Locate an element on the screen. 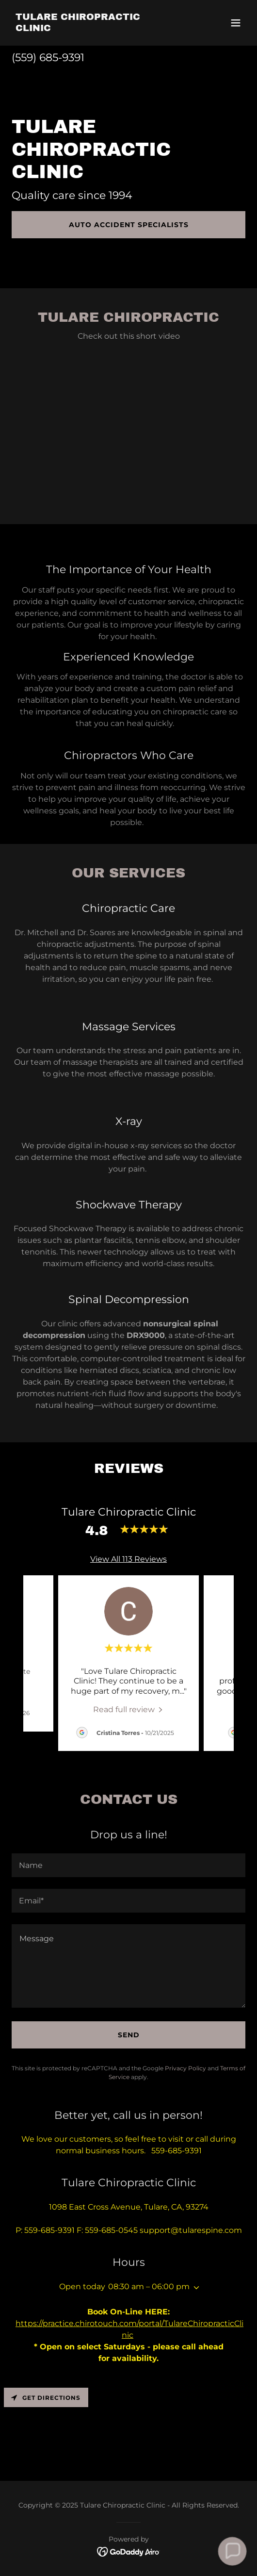 Image resolution: width=257 pixels, height=2576 pixels. Send is located at coordinates (129, 2035).